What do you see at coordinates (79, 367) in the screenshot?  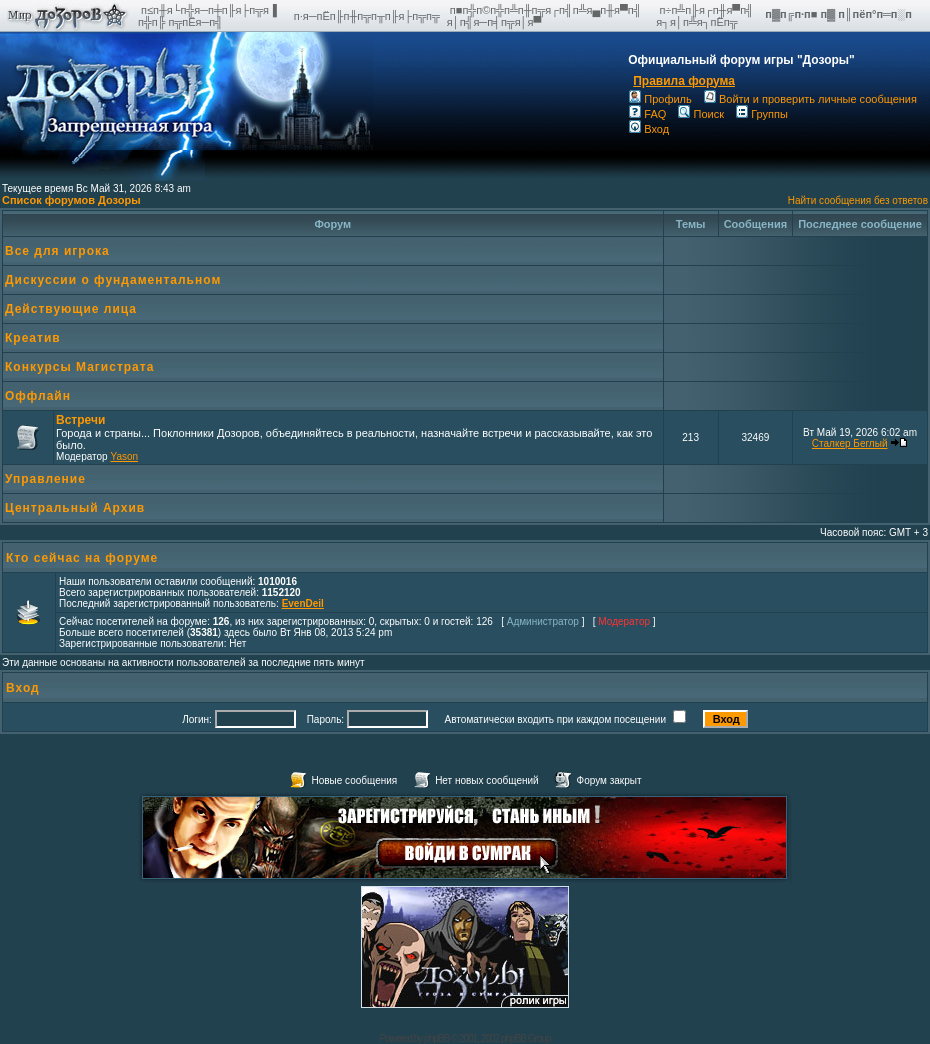 I see `Конкурсы Магистрата` at bounding box center [79, 367].